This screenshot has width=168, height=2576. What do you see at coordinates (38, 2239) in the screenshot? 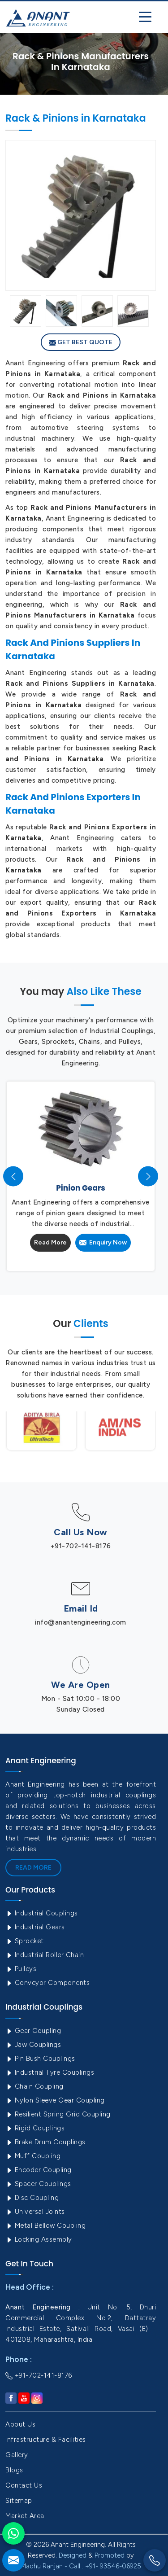
I see `Locking Assembly` at bounding box center [38, 2239].